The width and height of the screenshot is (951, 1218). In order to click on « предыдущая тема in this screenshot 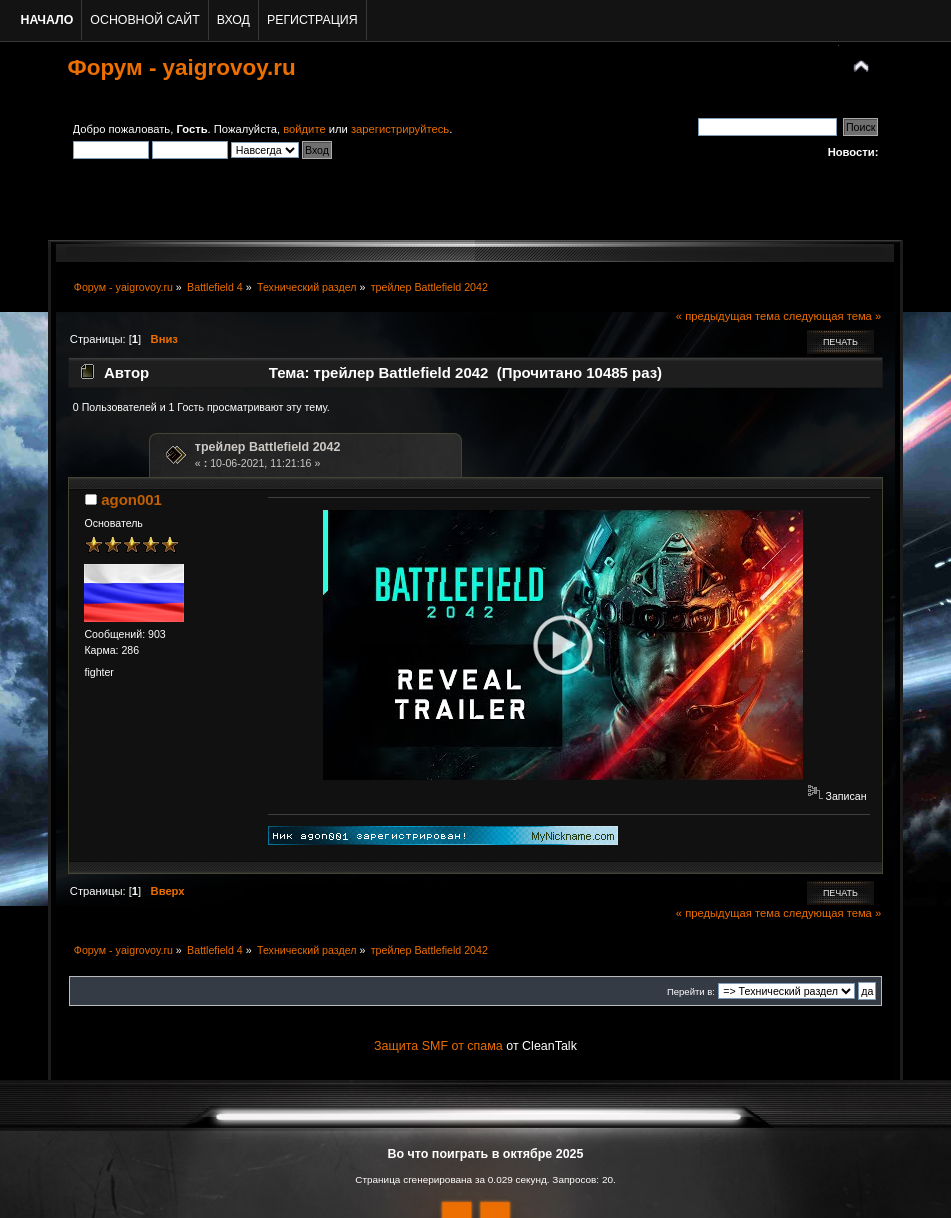, I will do `click(728, 316)`.